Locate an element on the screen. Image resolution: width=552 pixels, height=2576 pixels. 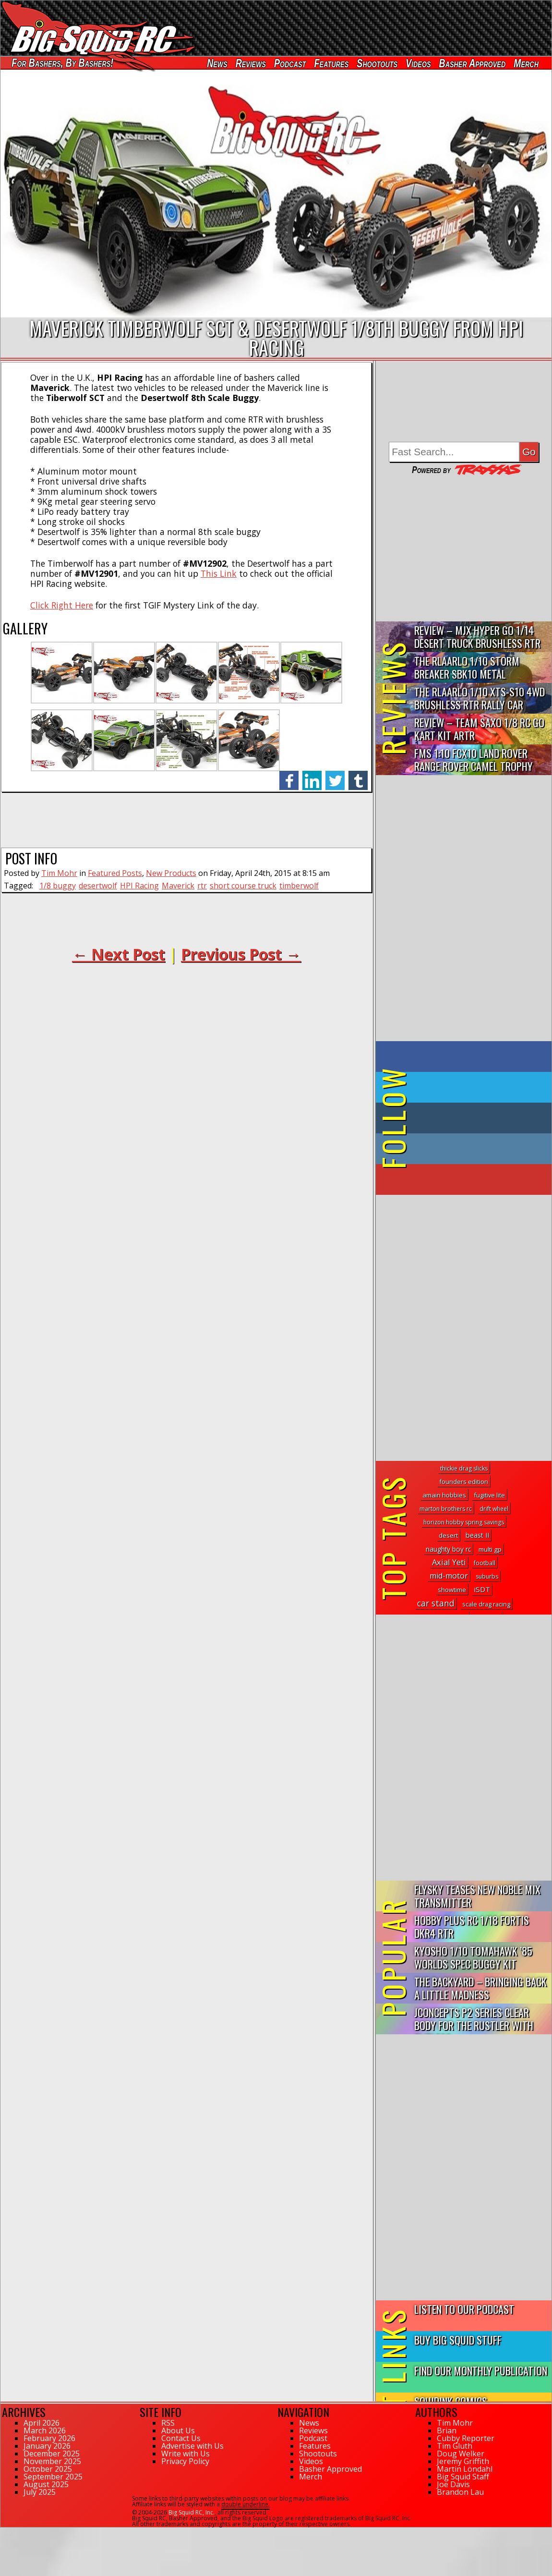
Click Right Here is located at coordinates (61, 605).